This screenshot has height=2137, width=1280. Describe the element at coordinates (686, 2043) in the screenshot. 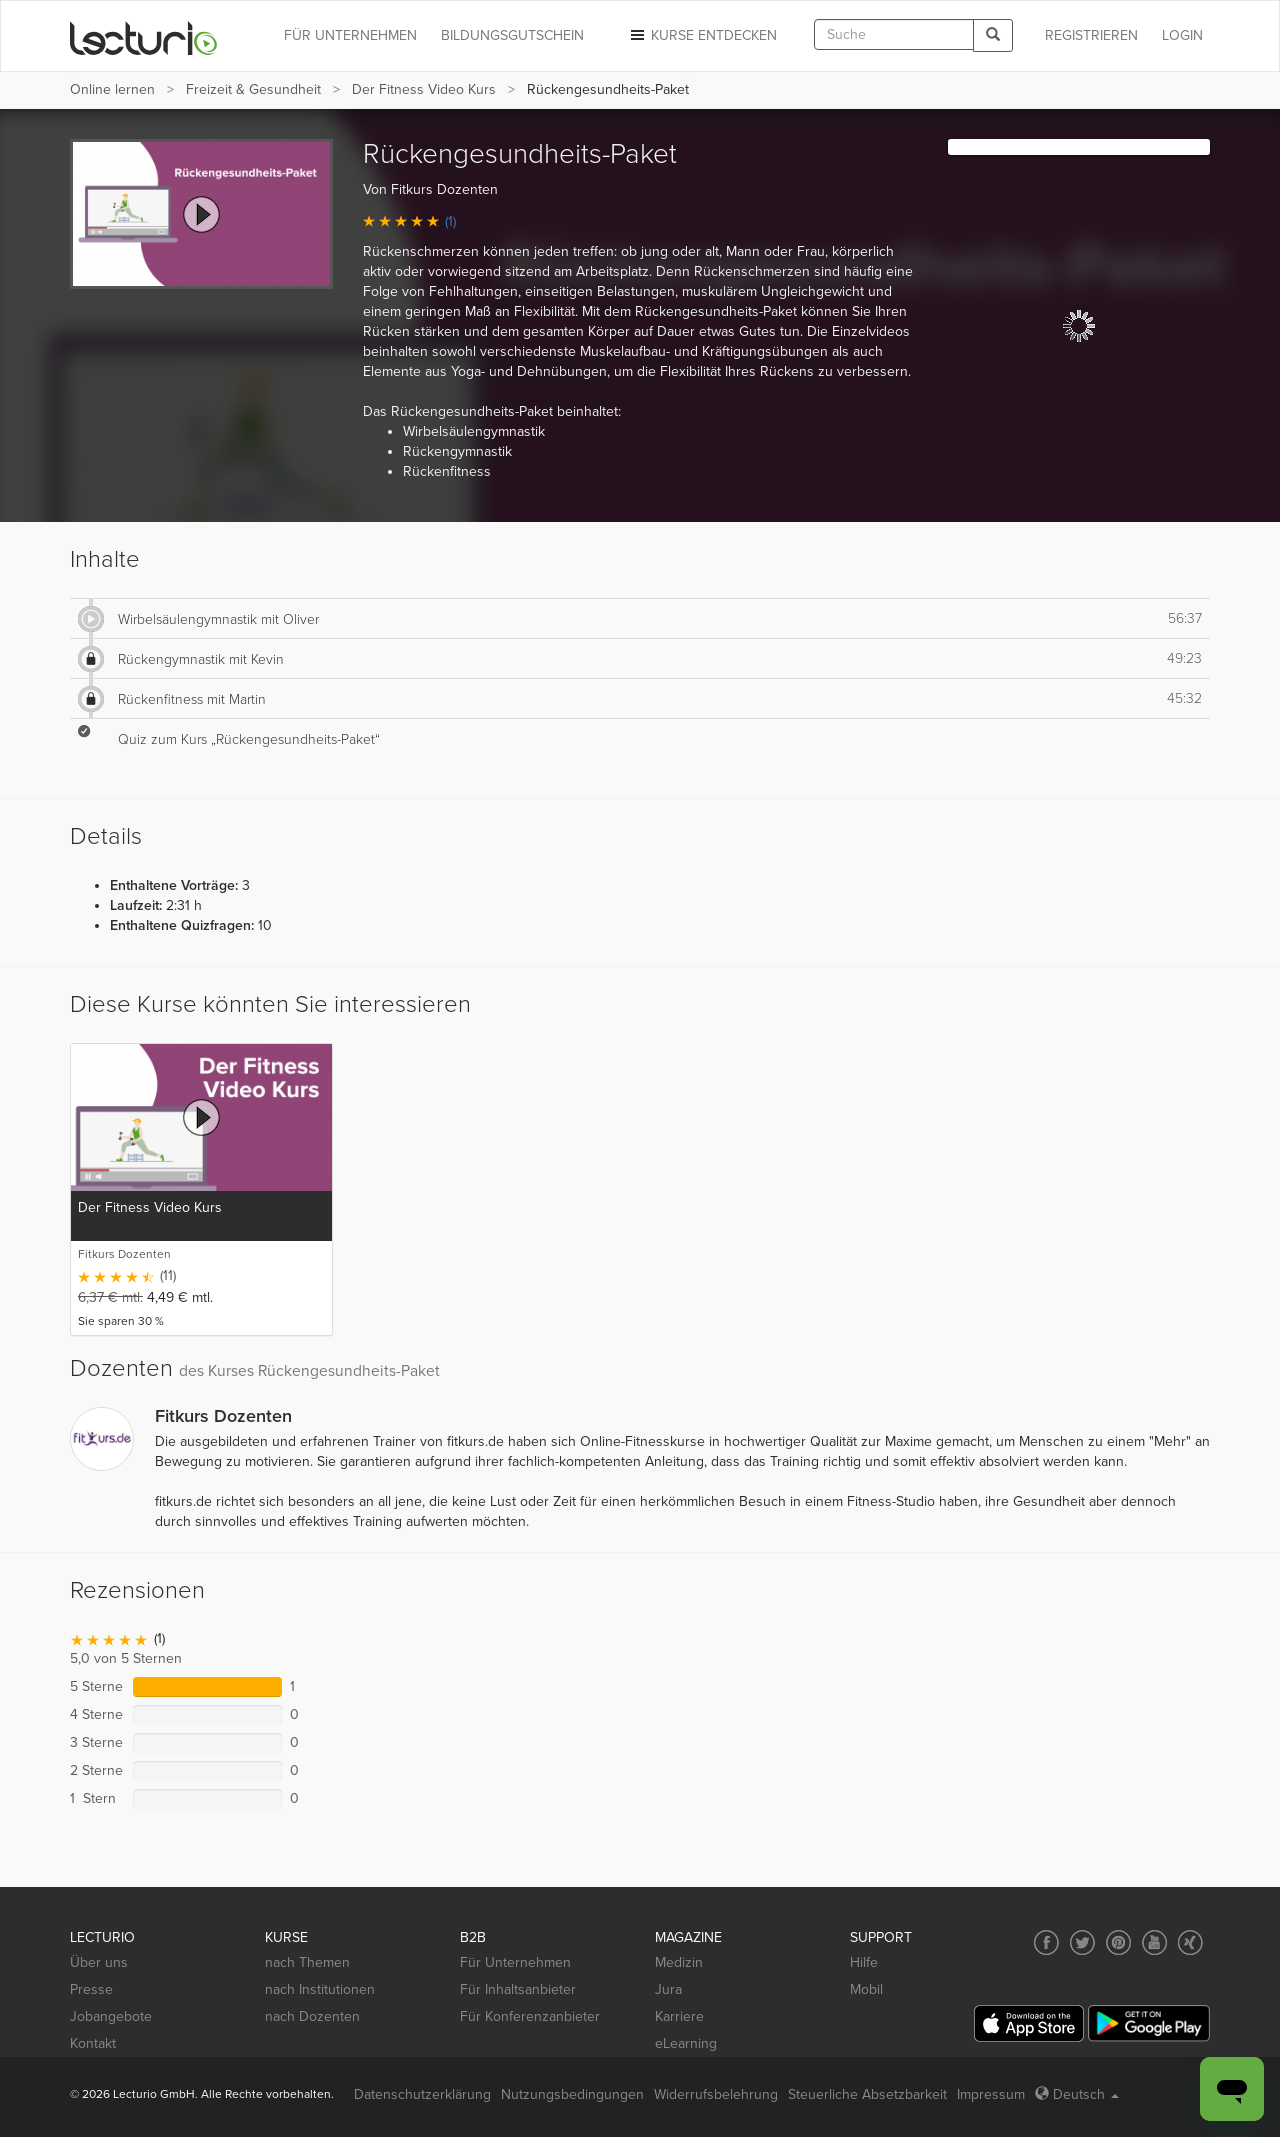

I see `eLearning` at that location.